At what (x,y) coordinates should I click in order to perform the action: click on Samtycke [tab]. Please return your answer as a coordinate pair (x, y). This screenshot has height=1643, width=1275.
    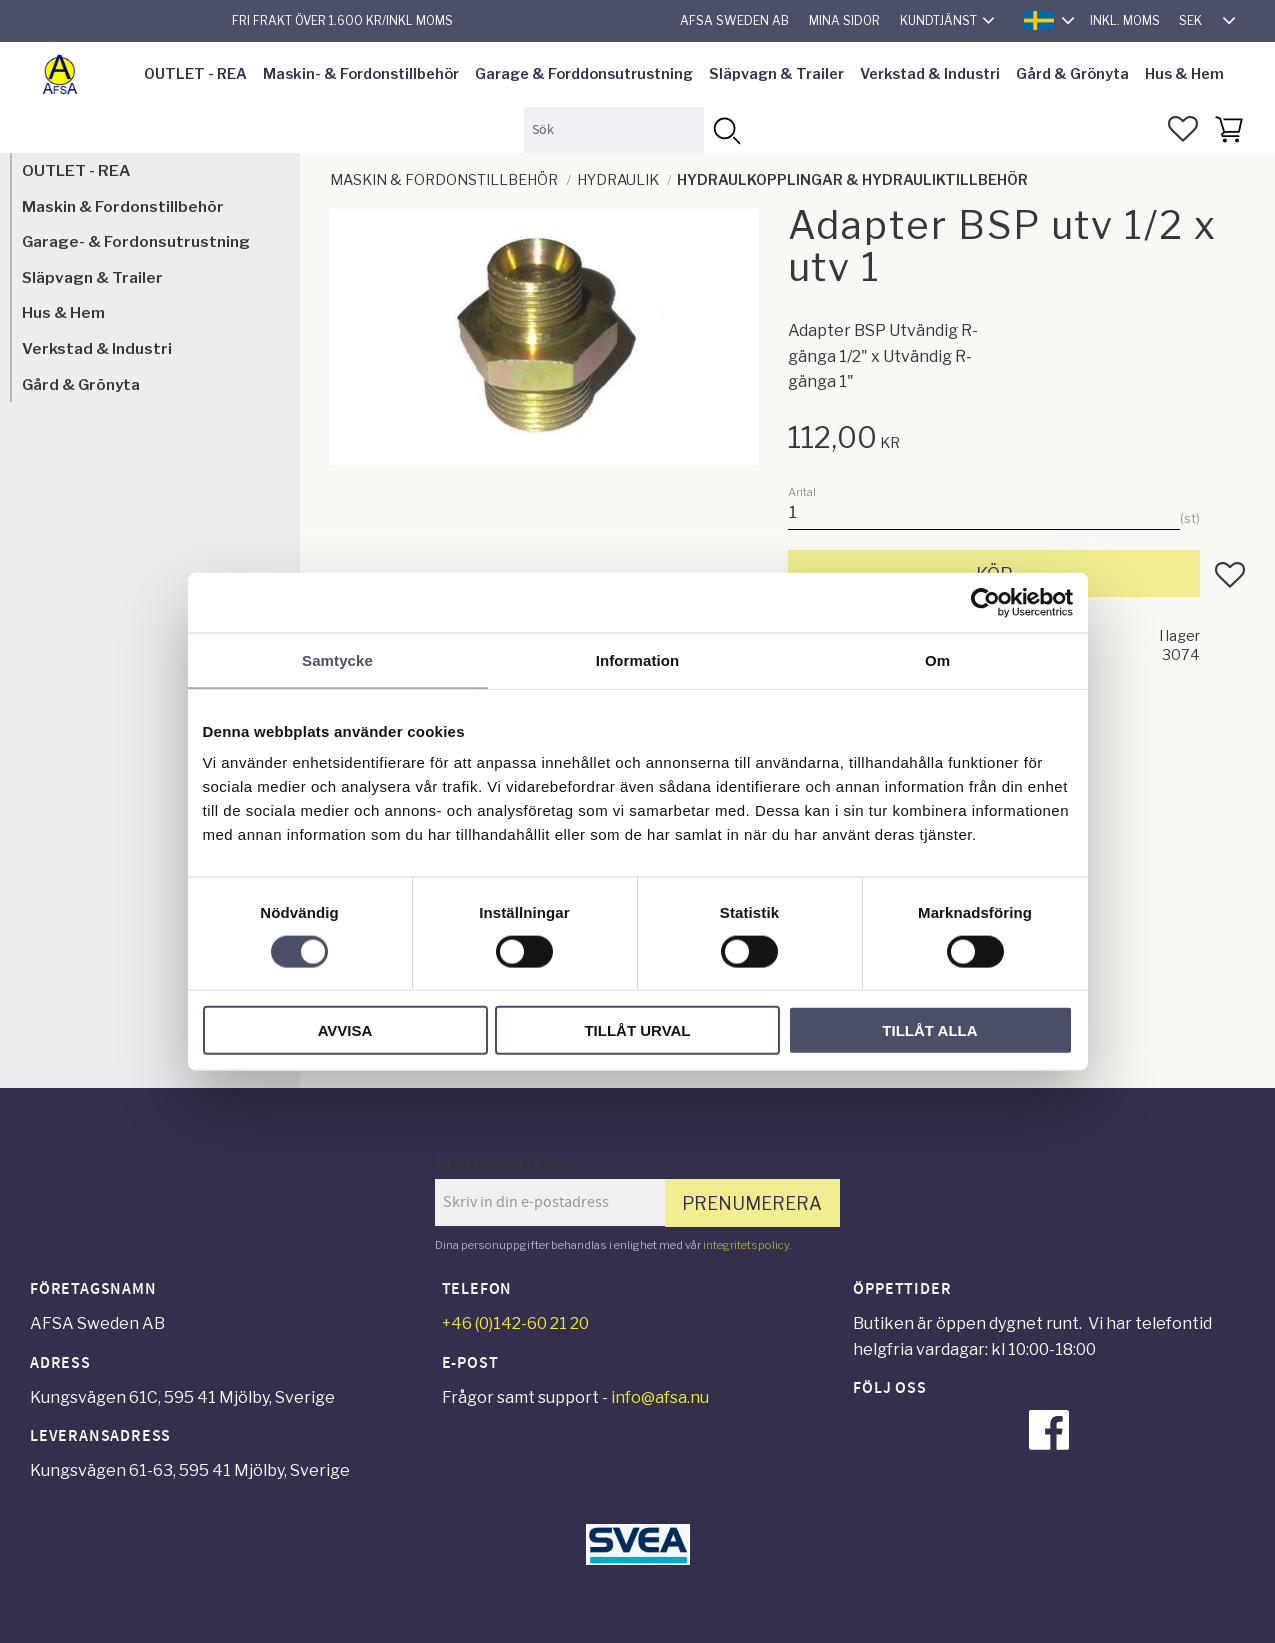
    Looking at the image, I should click on (337, 659).